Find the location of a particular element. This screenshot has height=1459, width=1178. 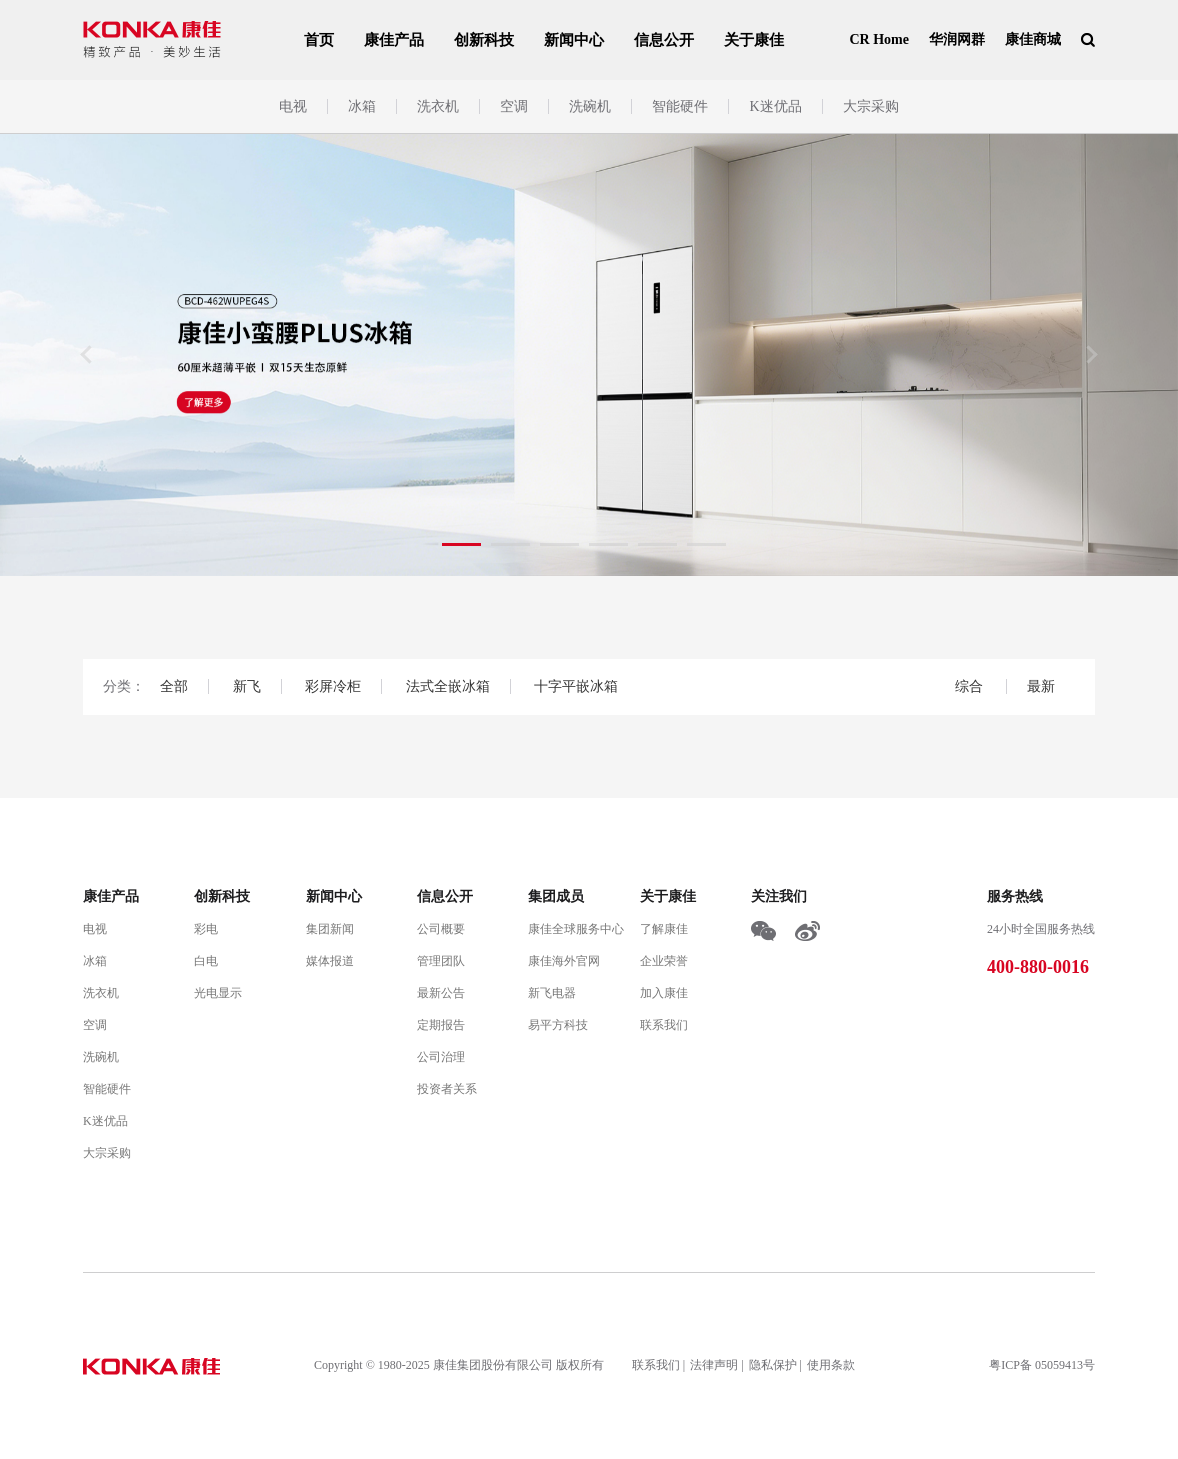

法式全嵌冰箱 is located at coordinates (448, 686).